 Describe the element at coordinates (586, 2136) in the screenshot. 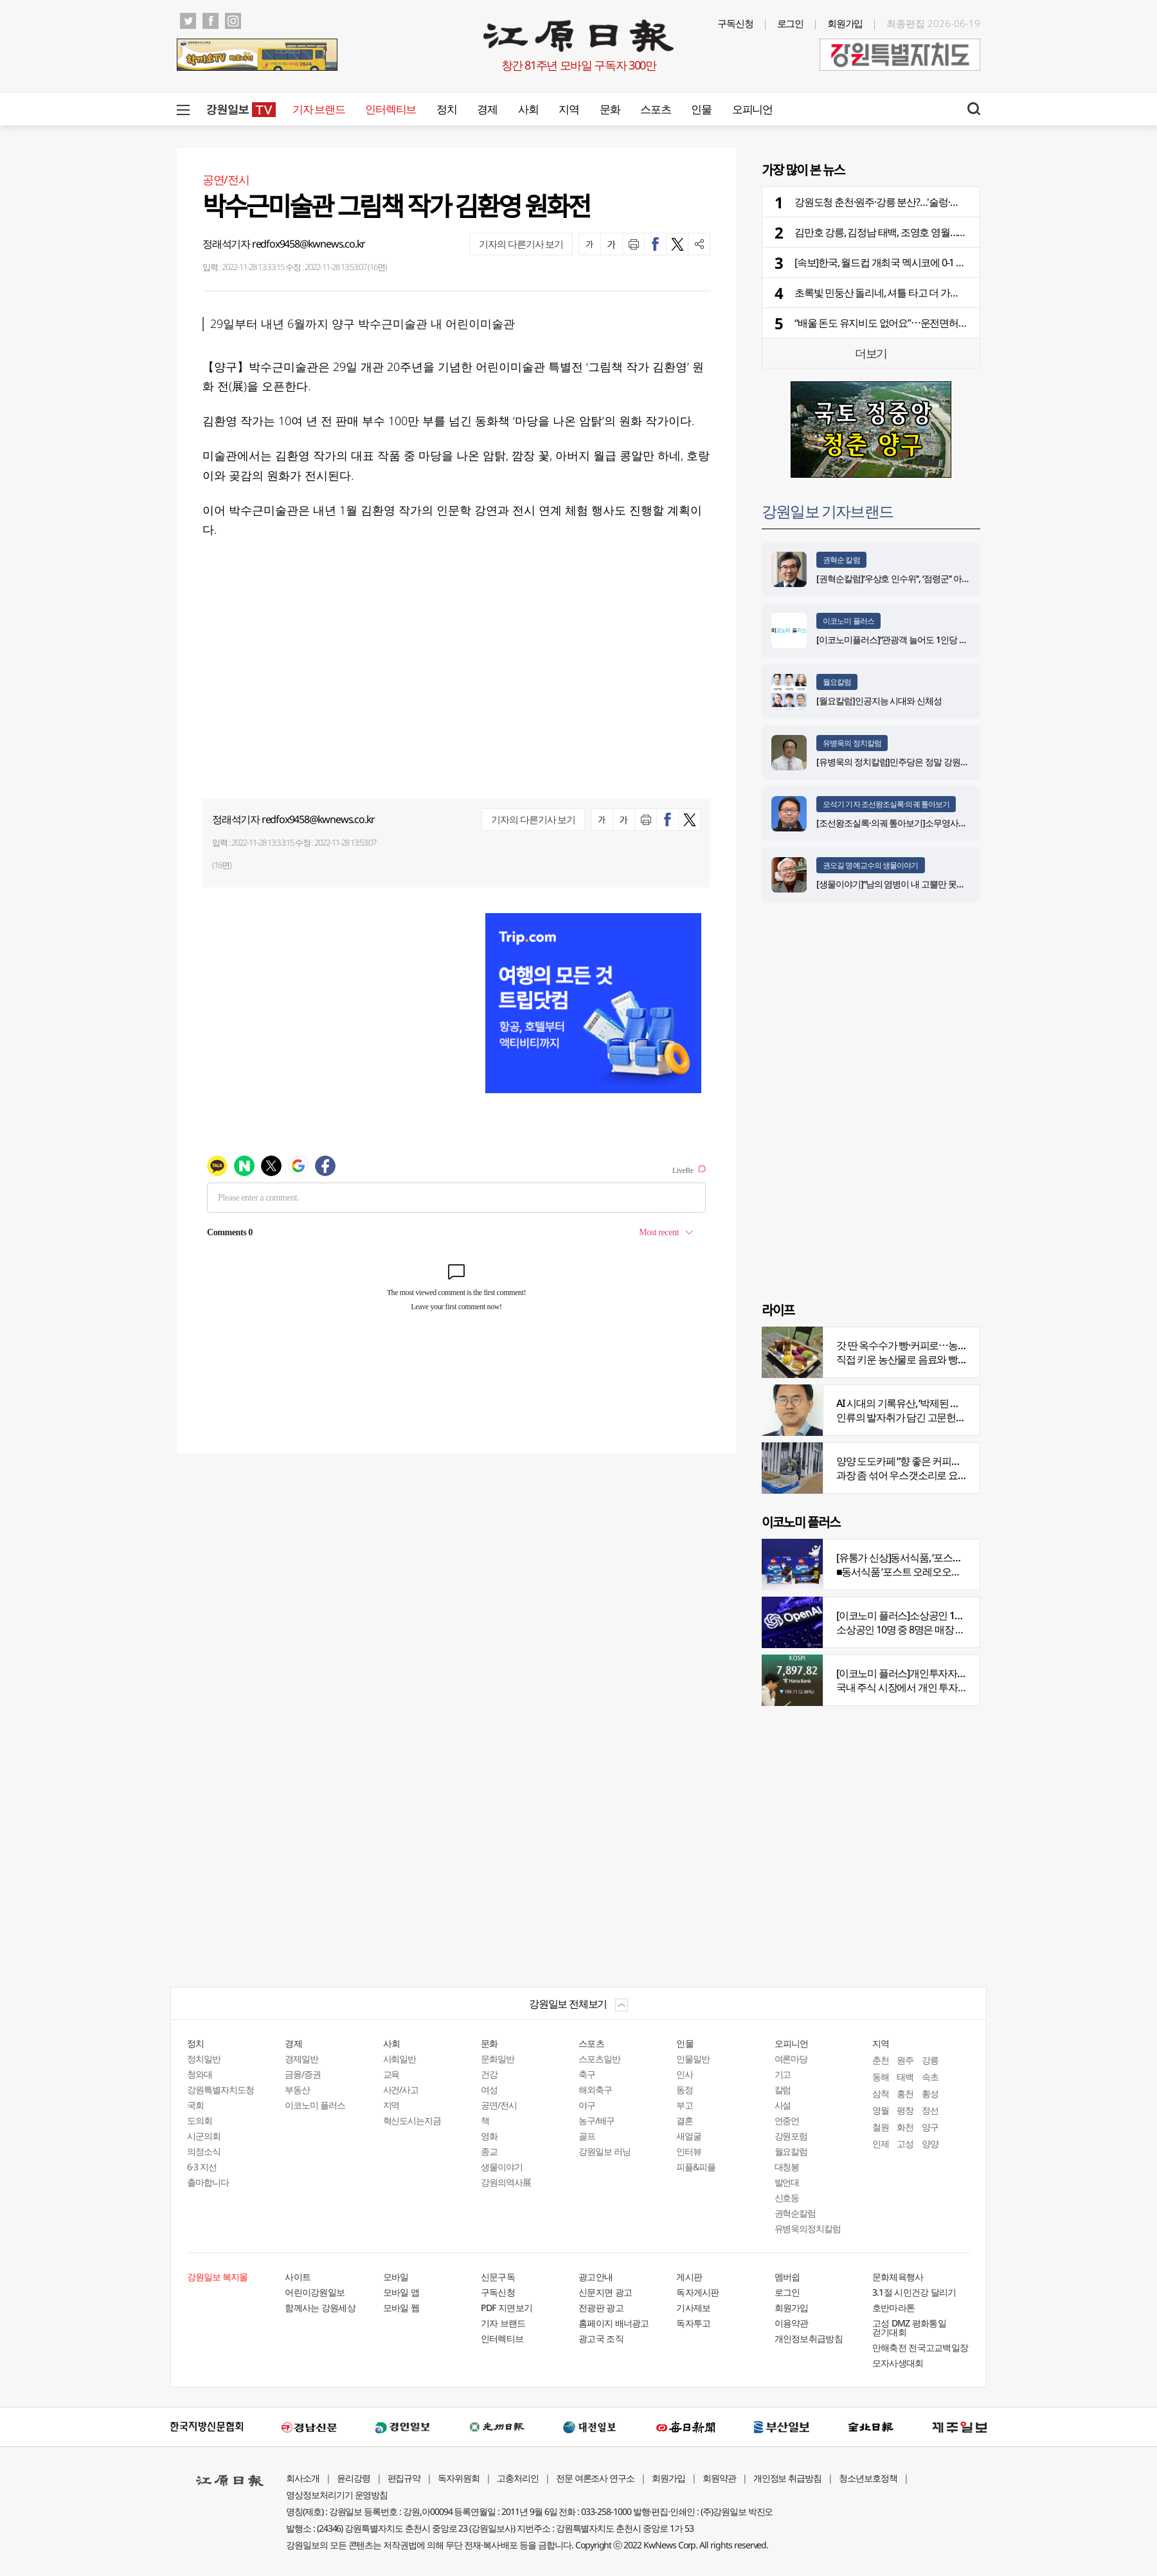

I see `골프` at that location.